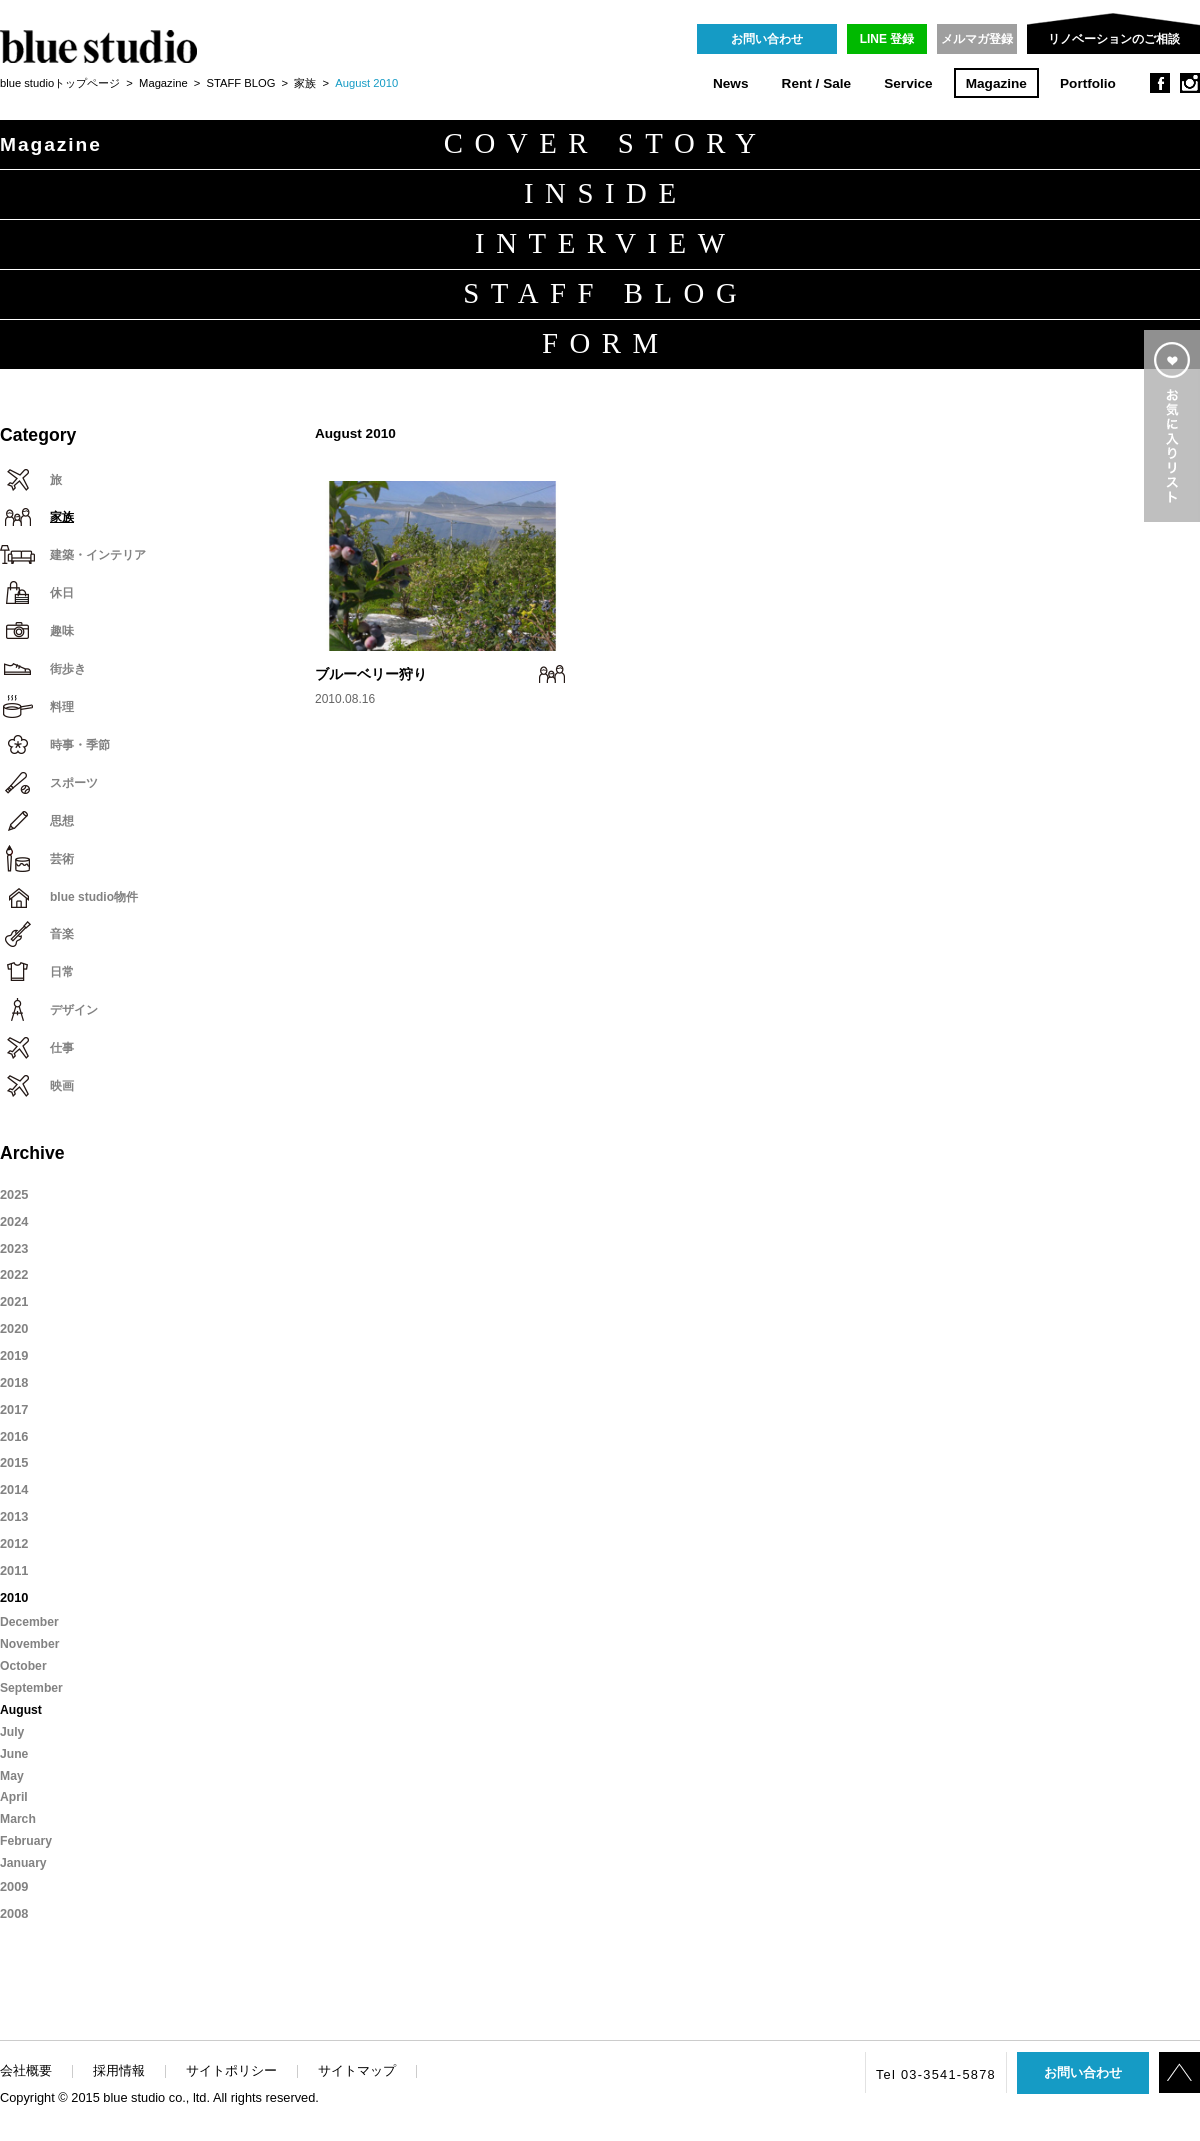 The height and width of the screenshot is (2141, 1200). Describe the element at coordinates (767, 39) in the screenshot. I see `お問い合わせ` at that location.